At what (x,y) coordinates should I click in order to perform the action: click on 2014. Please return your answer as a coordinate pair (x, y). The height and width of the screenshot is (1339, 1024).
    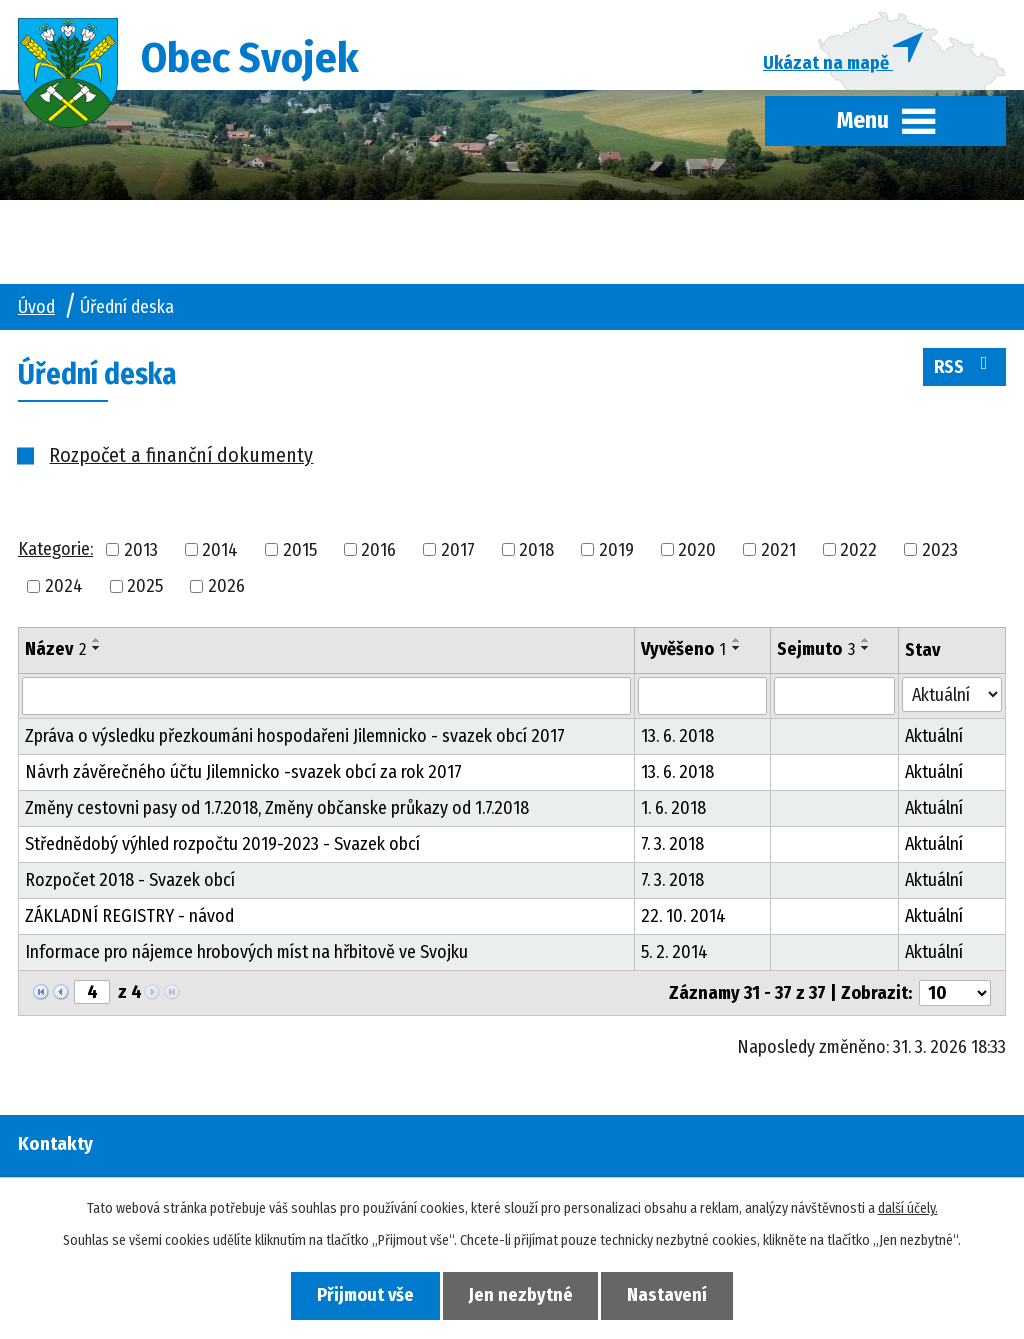
    Looking at the image, I should click on (220, 551).